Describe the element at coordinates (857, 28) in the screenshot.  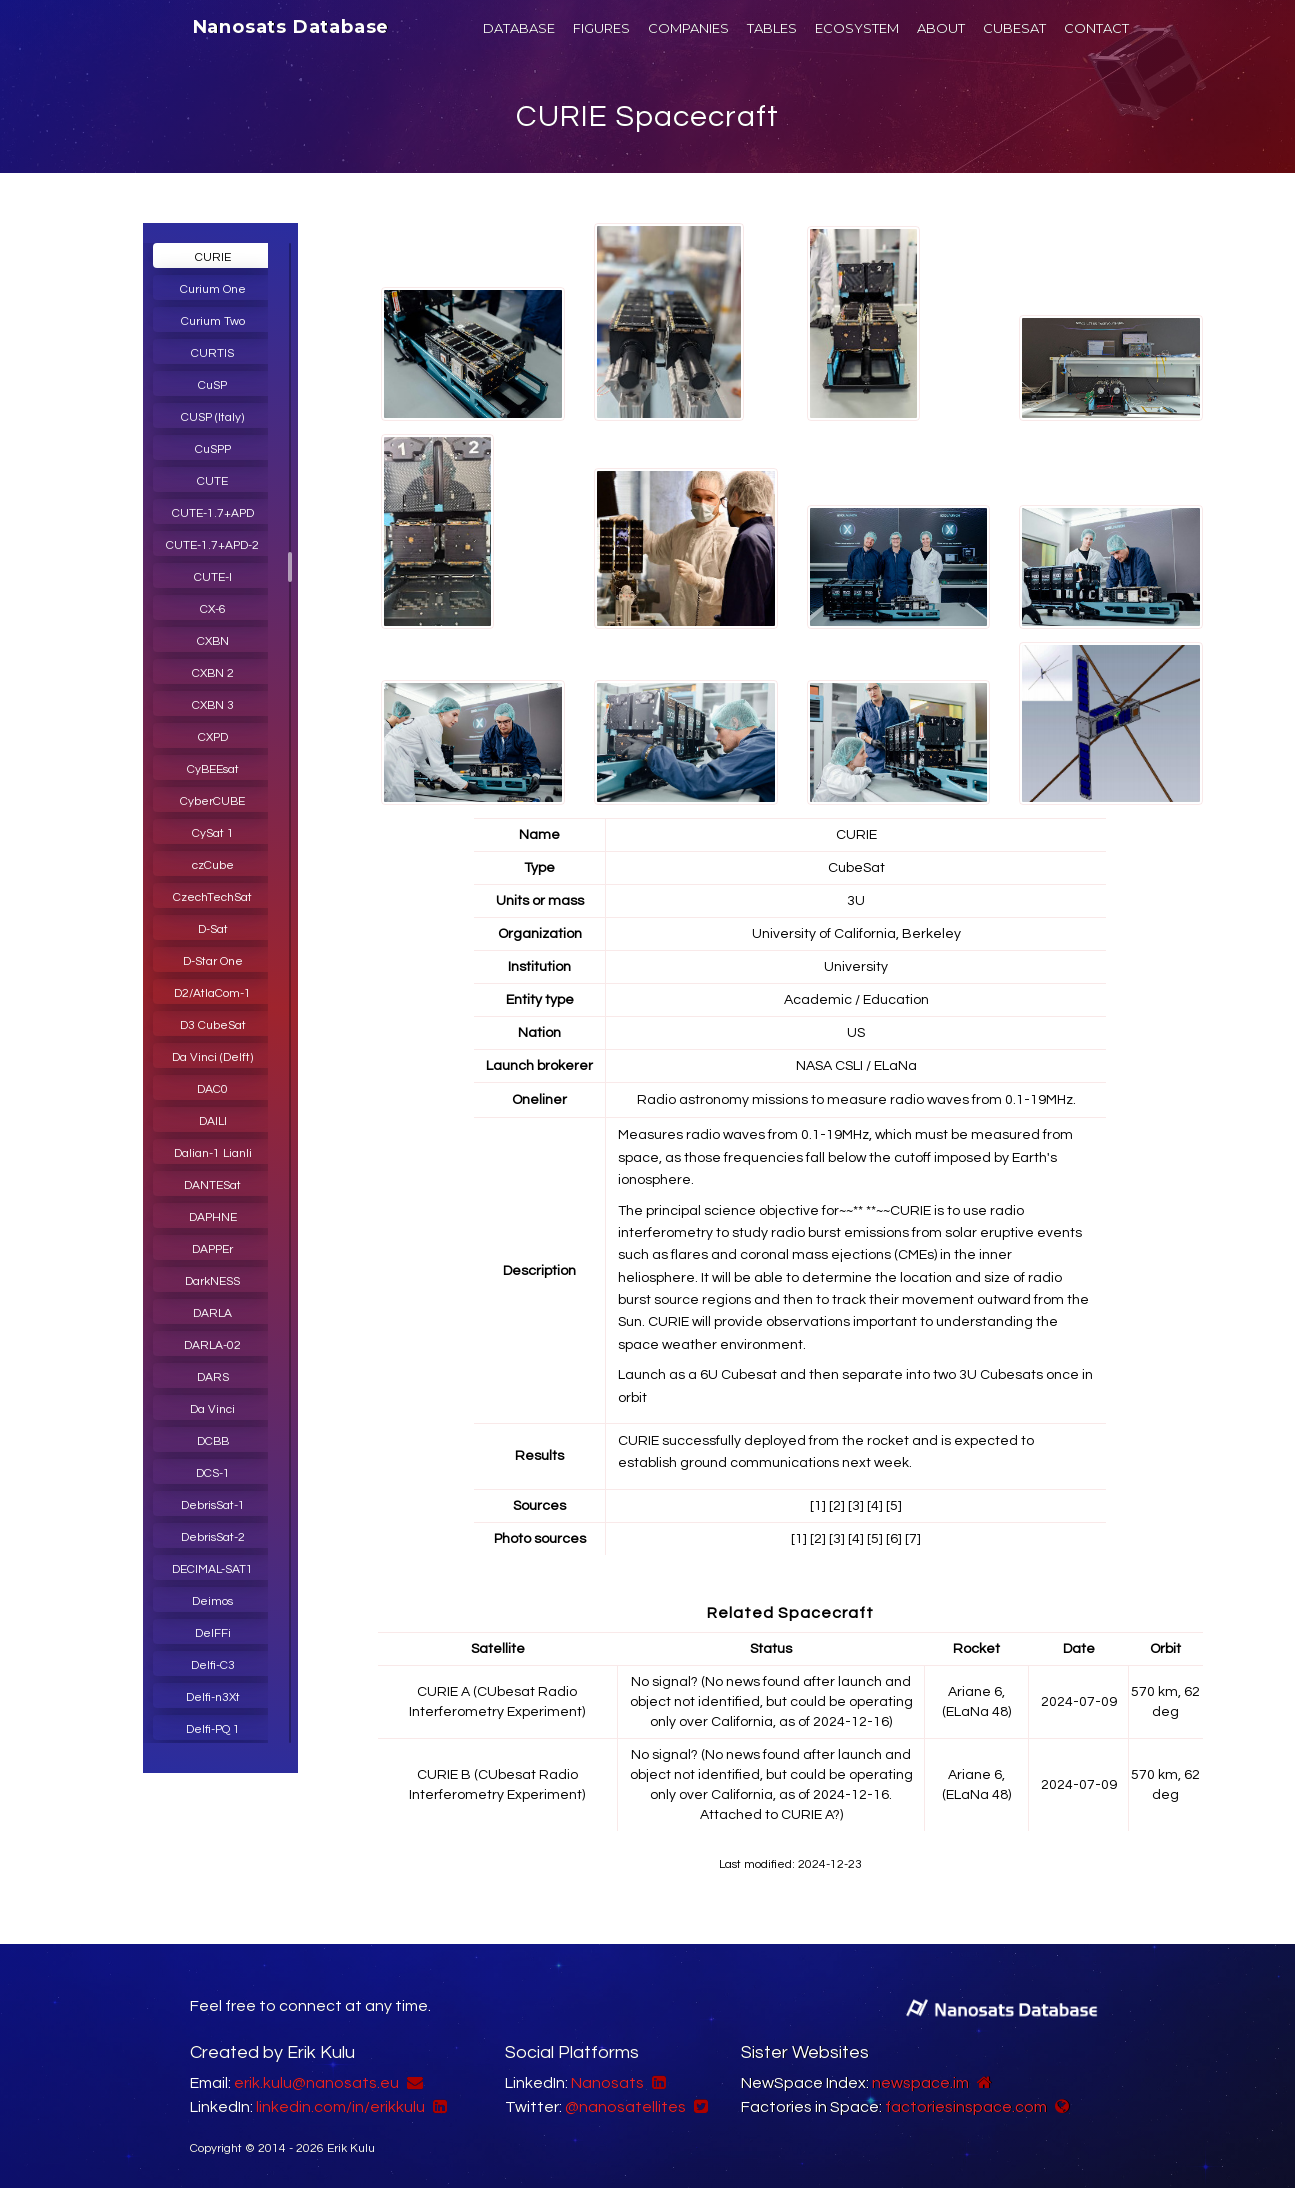
I see `ECOSYSTEM` at that location.